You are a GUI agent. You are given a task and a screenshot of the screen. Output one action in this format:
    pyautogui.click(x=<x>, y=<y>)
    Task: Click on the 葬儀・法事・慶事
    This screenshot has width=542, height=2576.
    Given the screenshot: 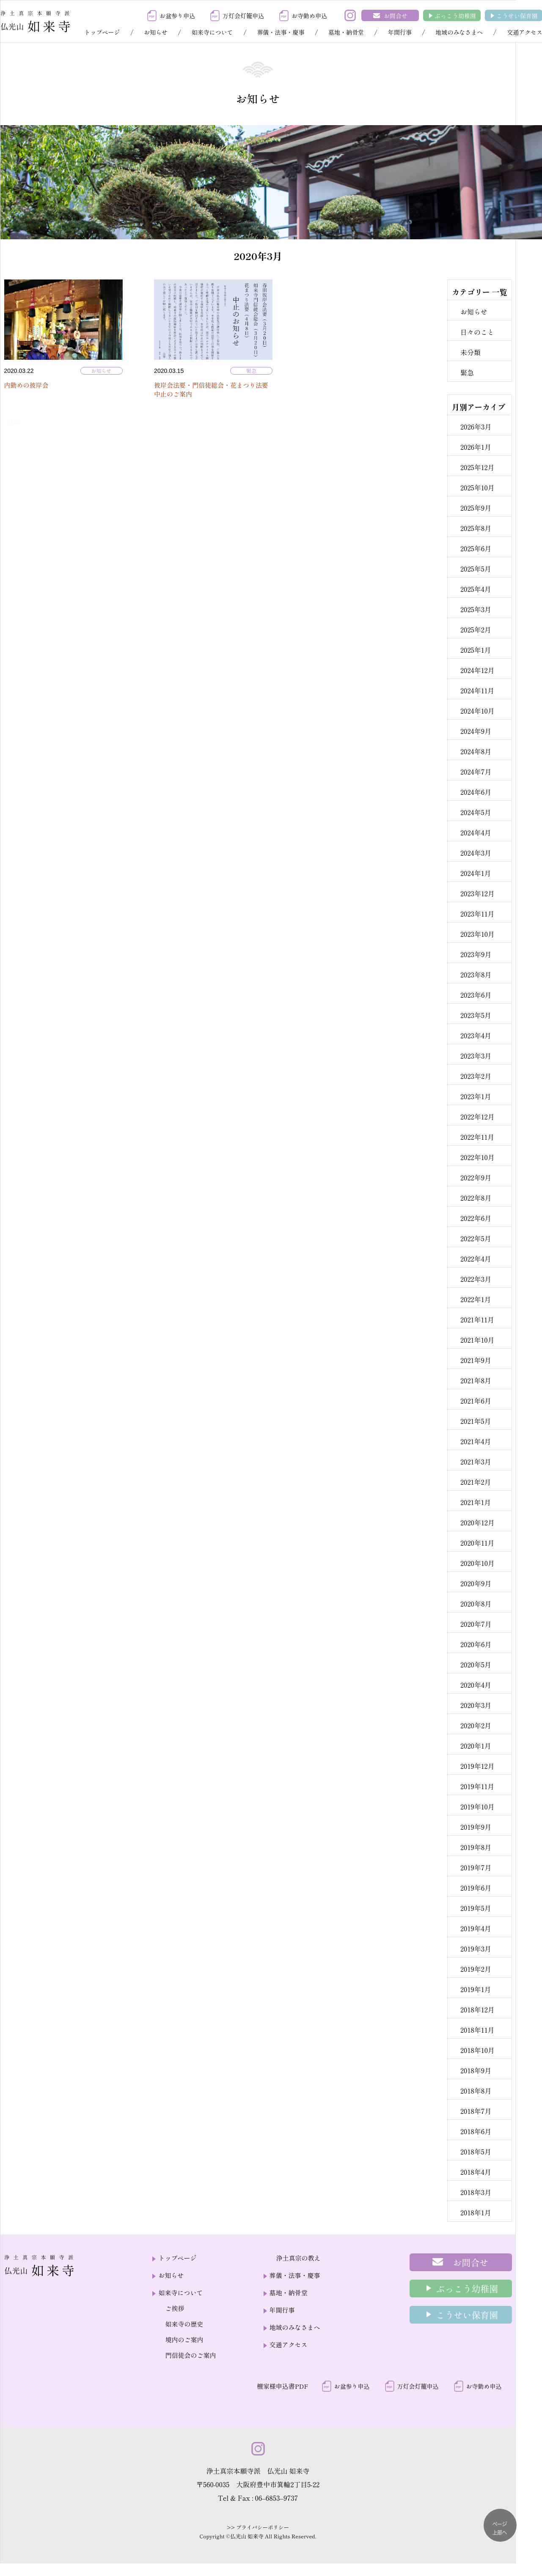 What is the action you would take?
    pyautogui.click(x=280, y=32)
    